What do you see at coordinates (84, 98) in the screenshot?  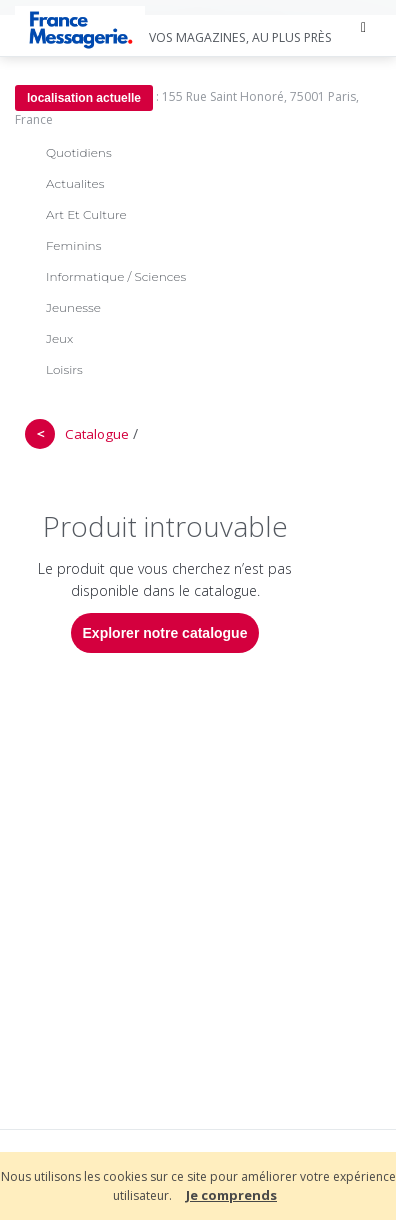 I see `localisation actuelle` at bounding box center [84, 98].